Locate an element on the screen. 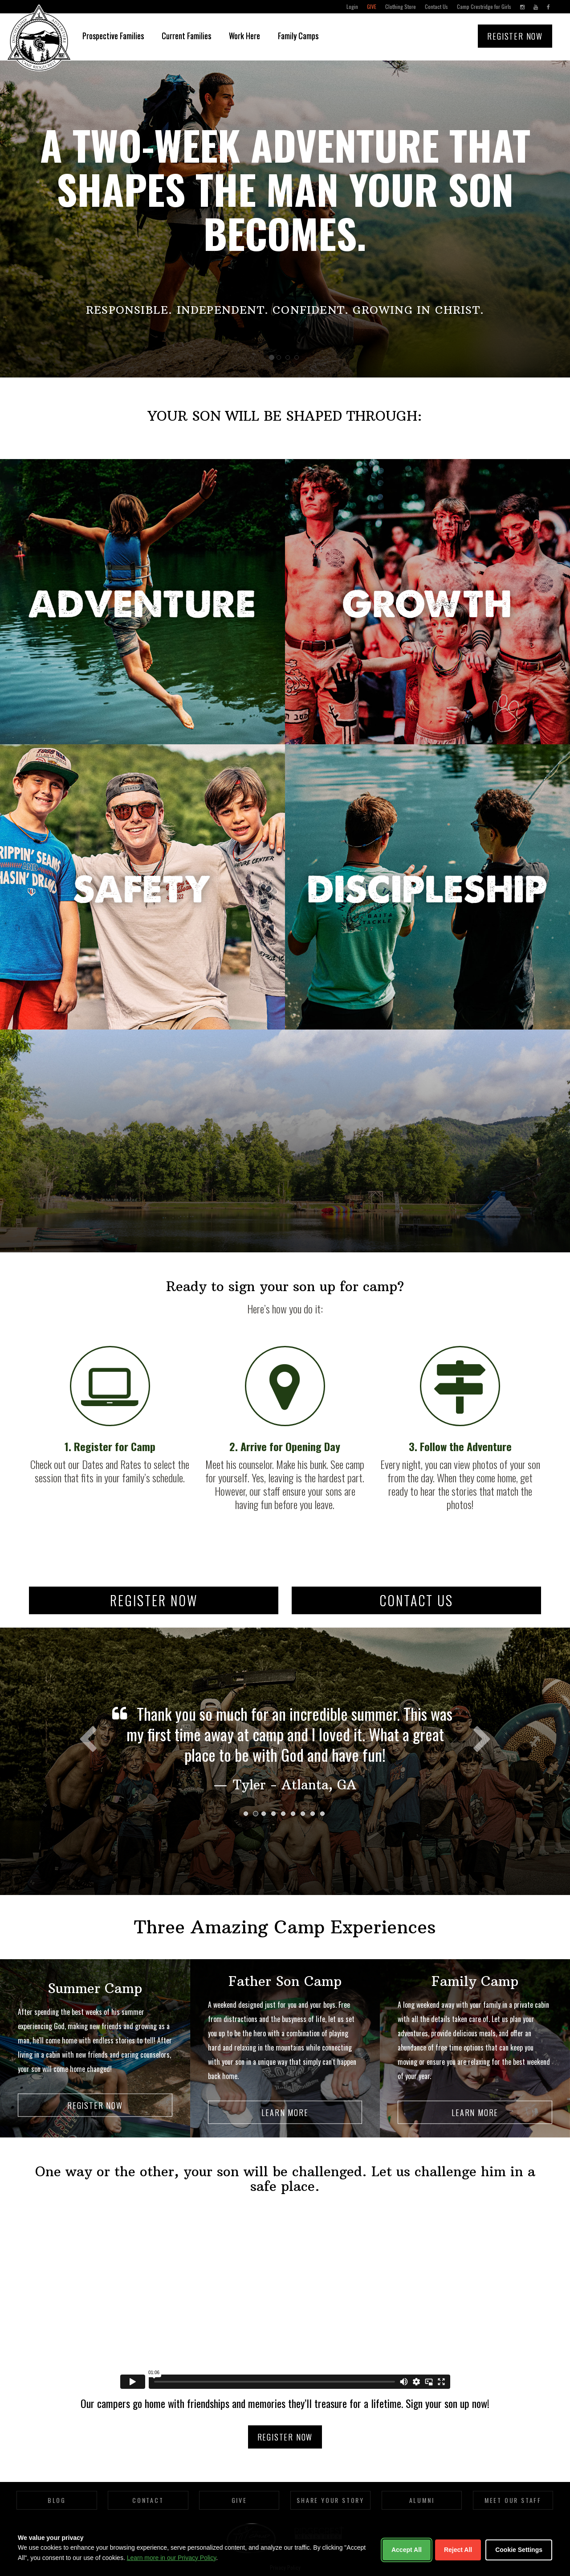 The width and height of the screenshot is (570, 2576). Meet Our Staff is located at coordinates (513, 2500).